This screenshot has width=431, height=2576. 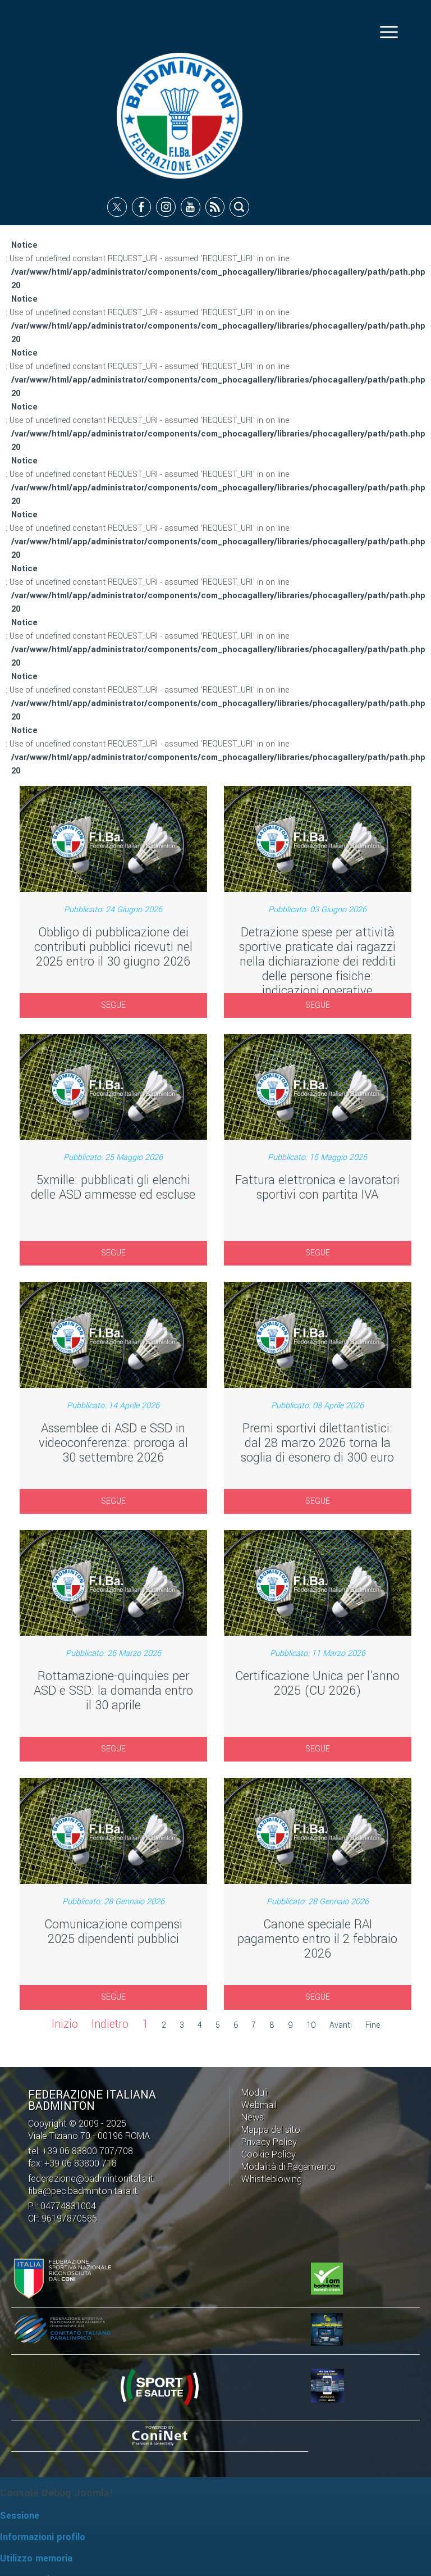 What do you see at coordinates (254, 2092) in the screenshot?
I see `Moduli` at bounding box center [254, 2092].